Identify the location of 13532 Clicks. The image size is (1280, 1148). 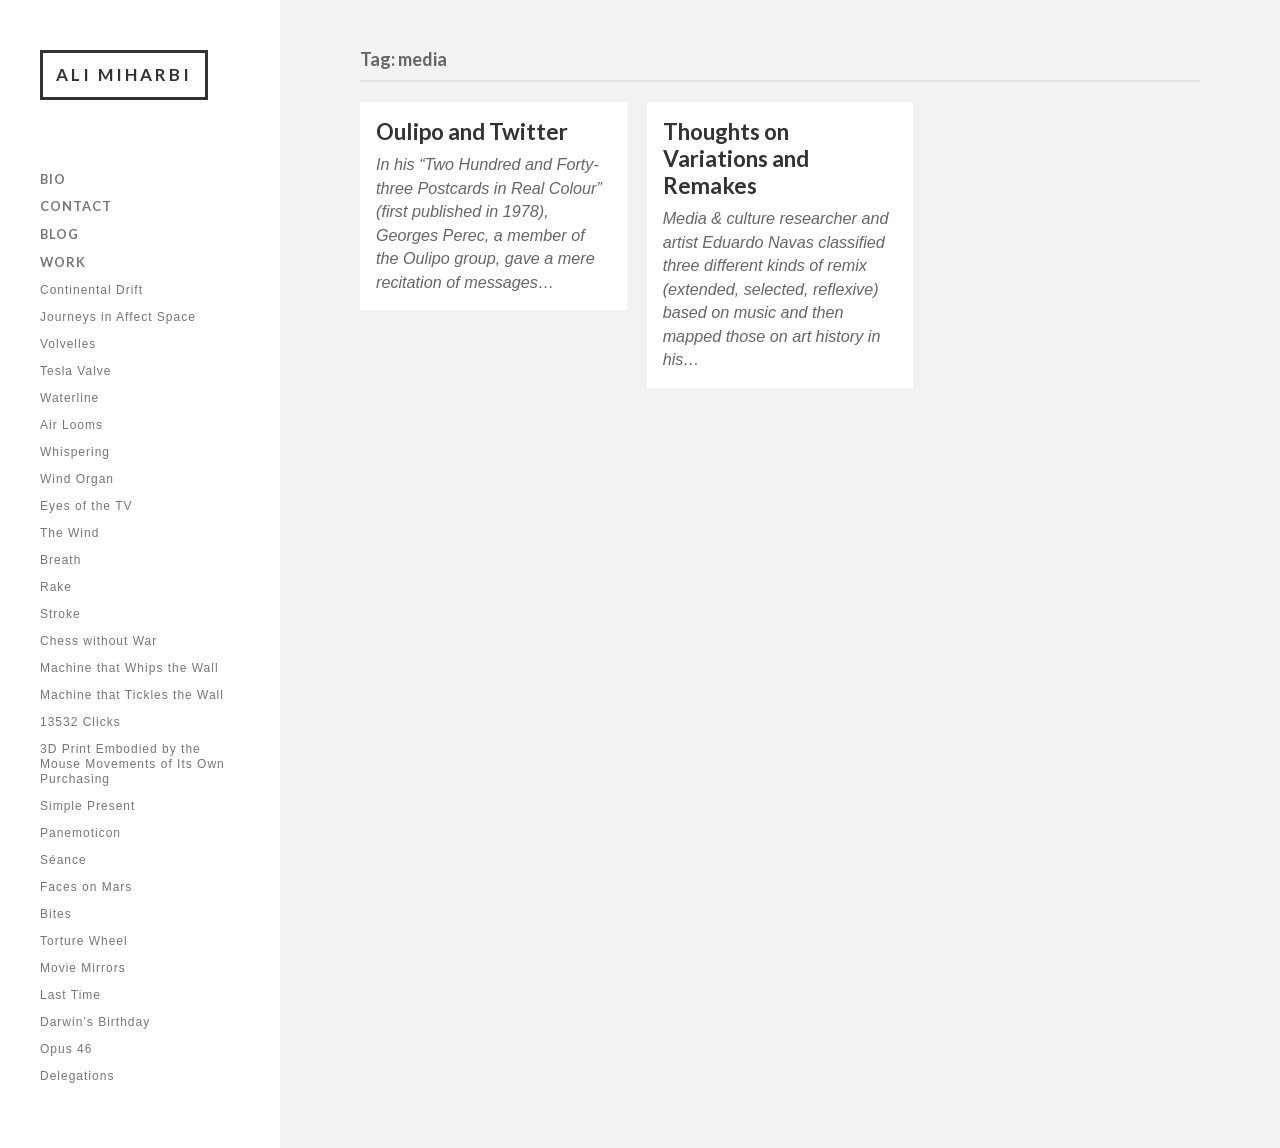
(80, 722).